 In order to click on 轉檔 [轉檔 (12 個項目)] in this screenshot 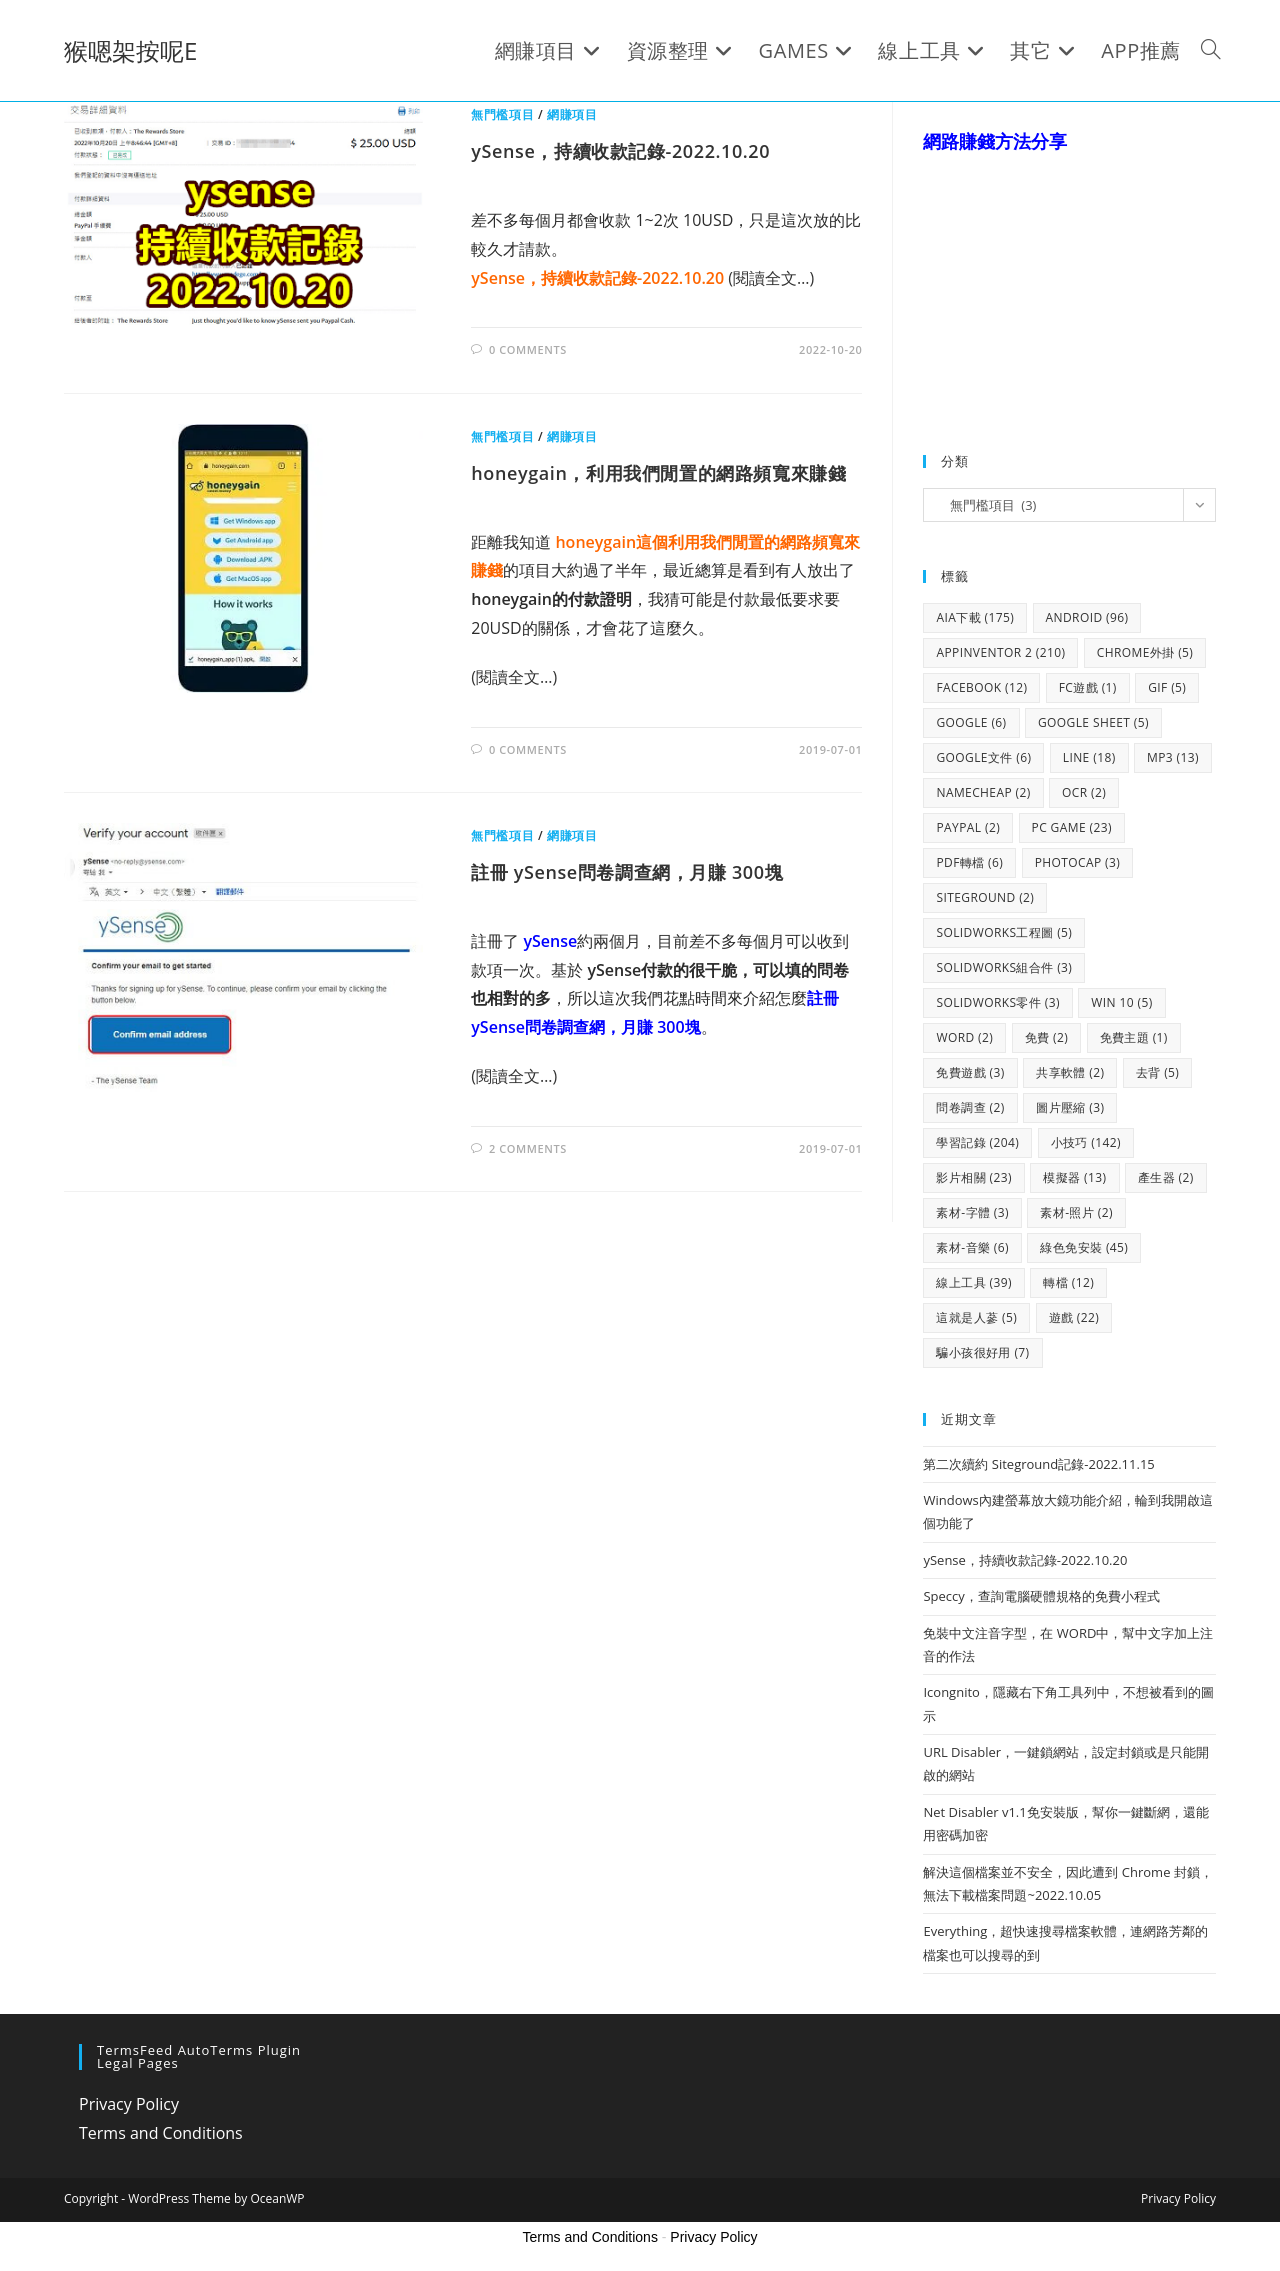, I will do `click(1068, 1282)`.